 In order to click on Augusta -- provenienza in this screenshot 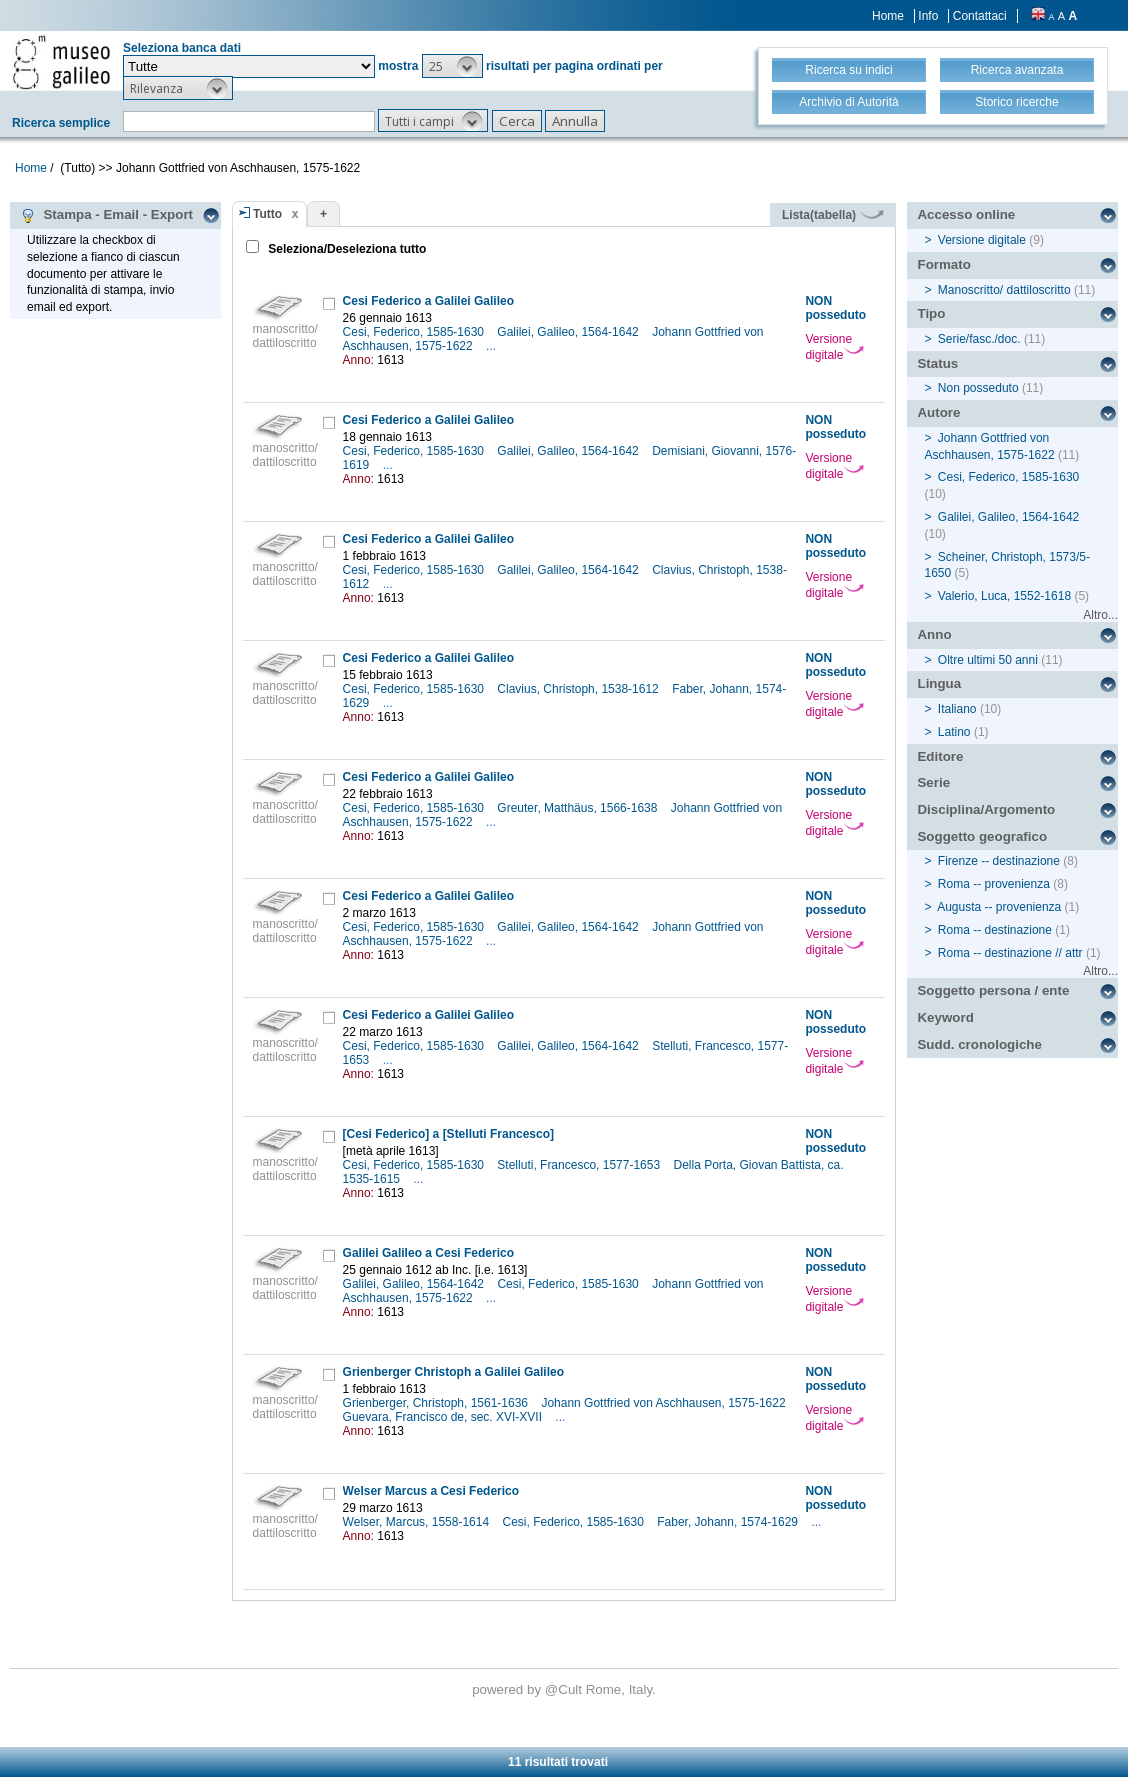, I will do `click(999, 907)`.